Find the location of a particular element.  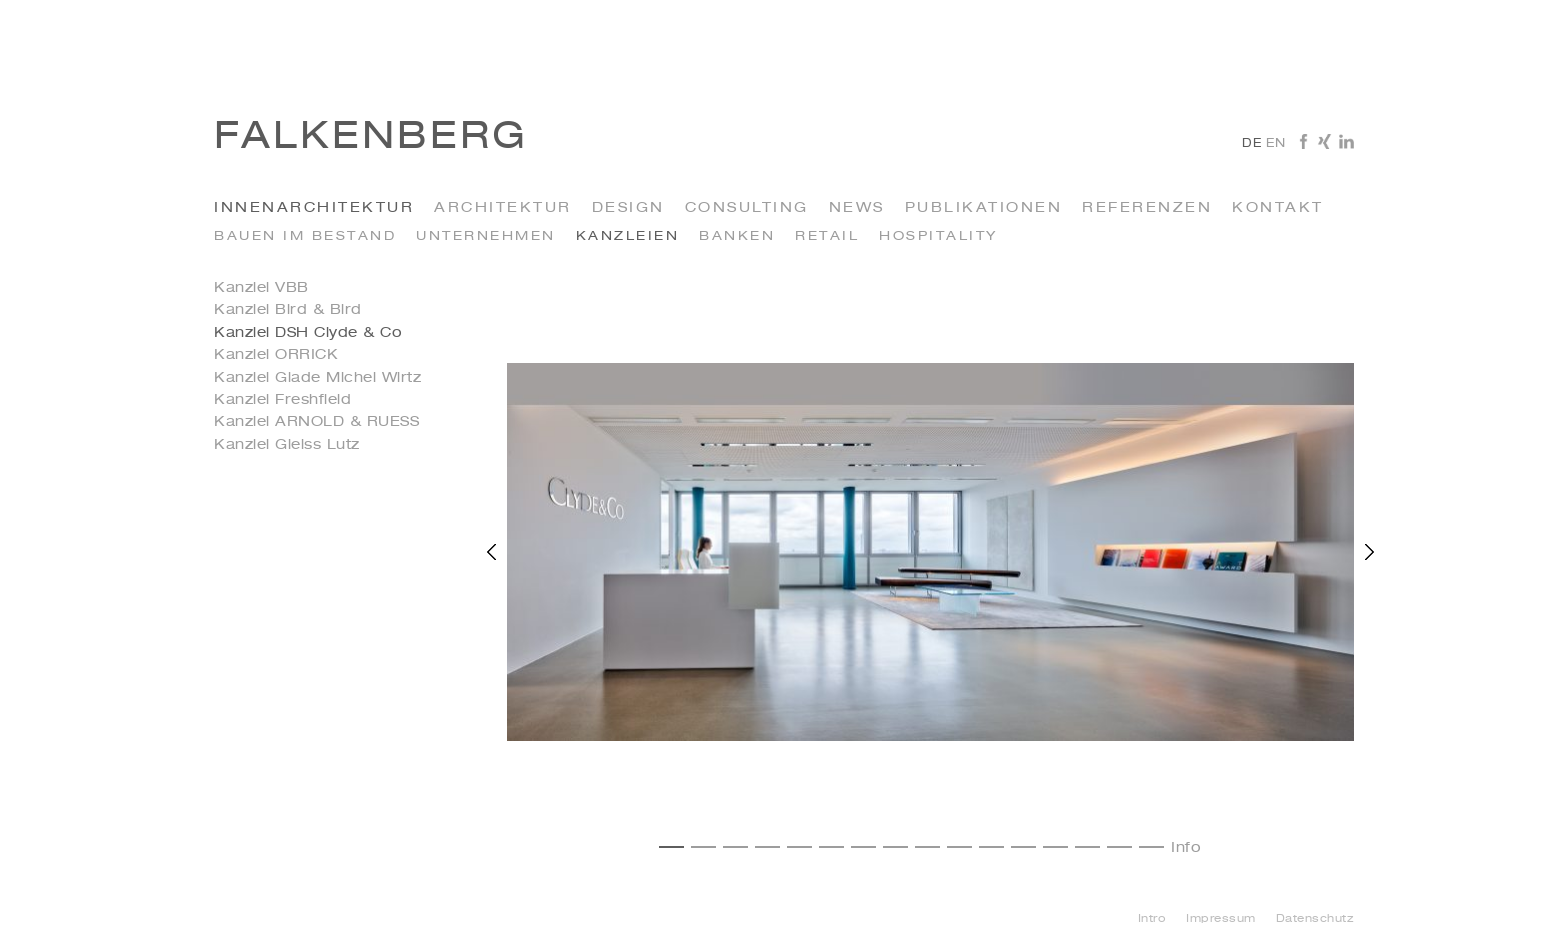

Kanzlei ORRICK is located at coordinates (276, 355).